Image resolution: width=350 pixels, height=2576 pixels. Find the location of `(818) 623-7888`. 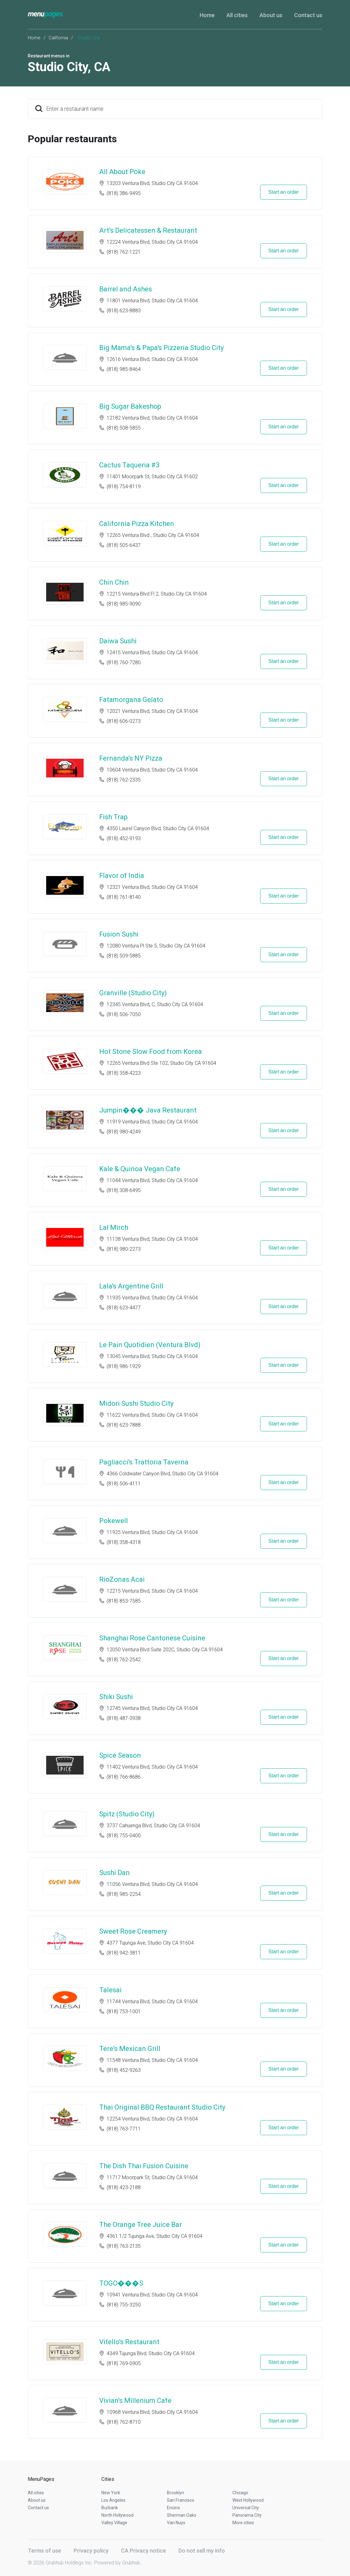

(818) 623-7888 is located at coordinates (124, 1425).